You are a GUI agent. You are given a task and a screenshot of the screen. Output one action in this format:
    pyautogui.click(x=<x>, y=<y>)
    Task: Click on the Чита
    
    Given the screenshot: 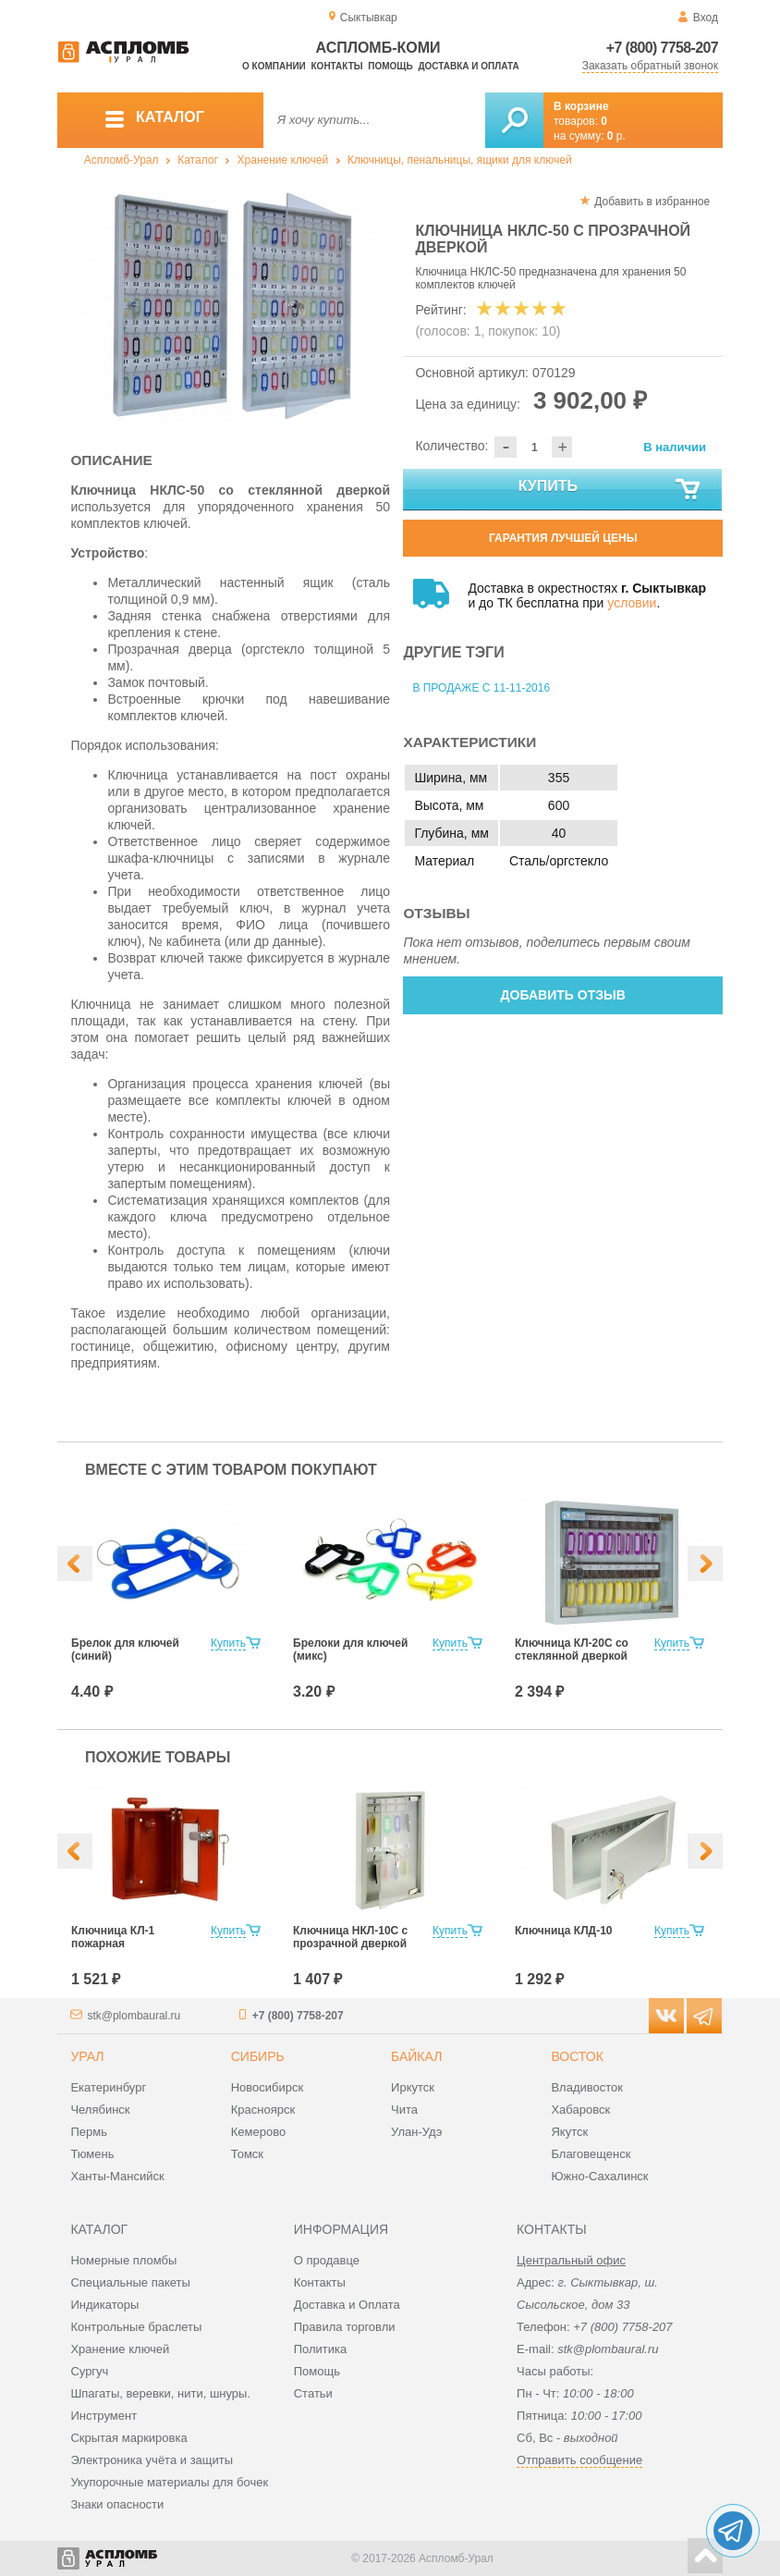 What is the action you would take?
    pyautogui.click(x=404, y=2109)
    